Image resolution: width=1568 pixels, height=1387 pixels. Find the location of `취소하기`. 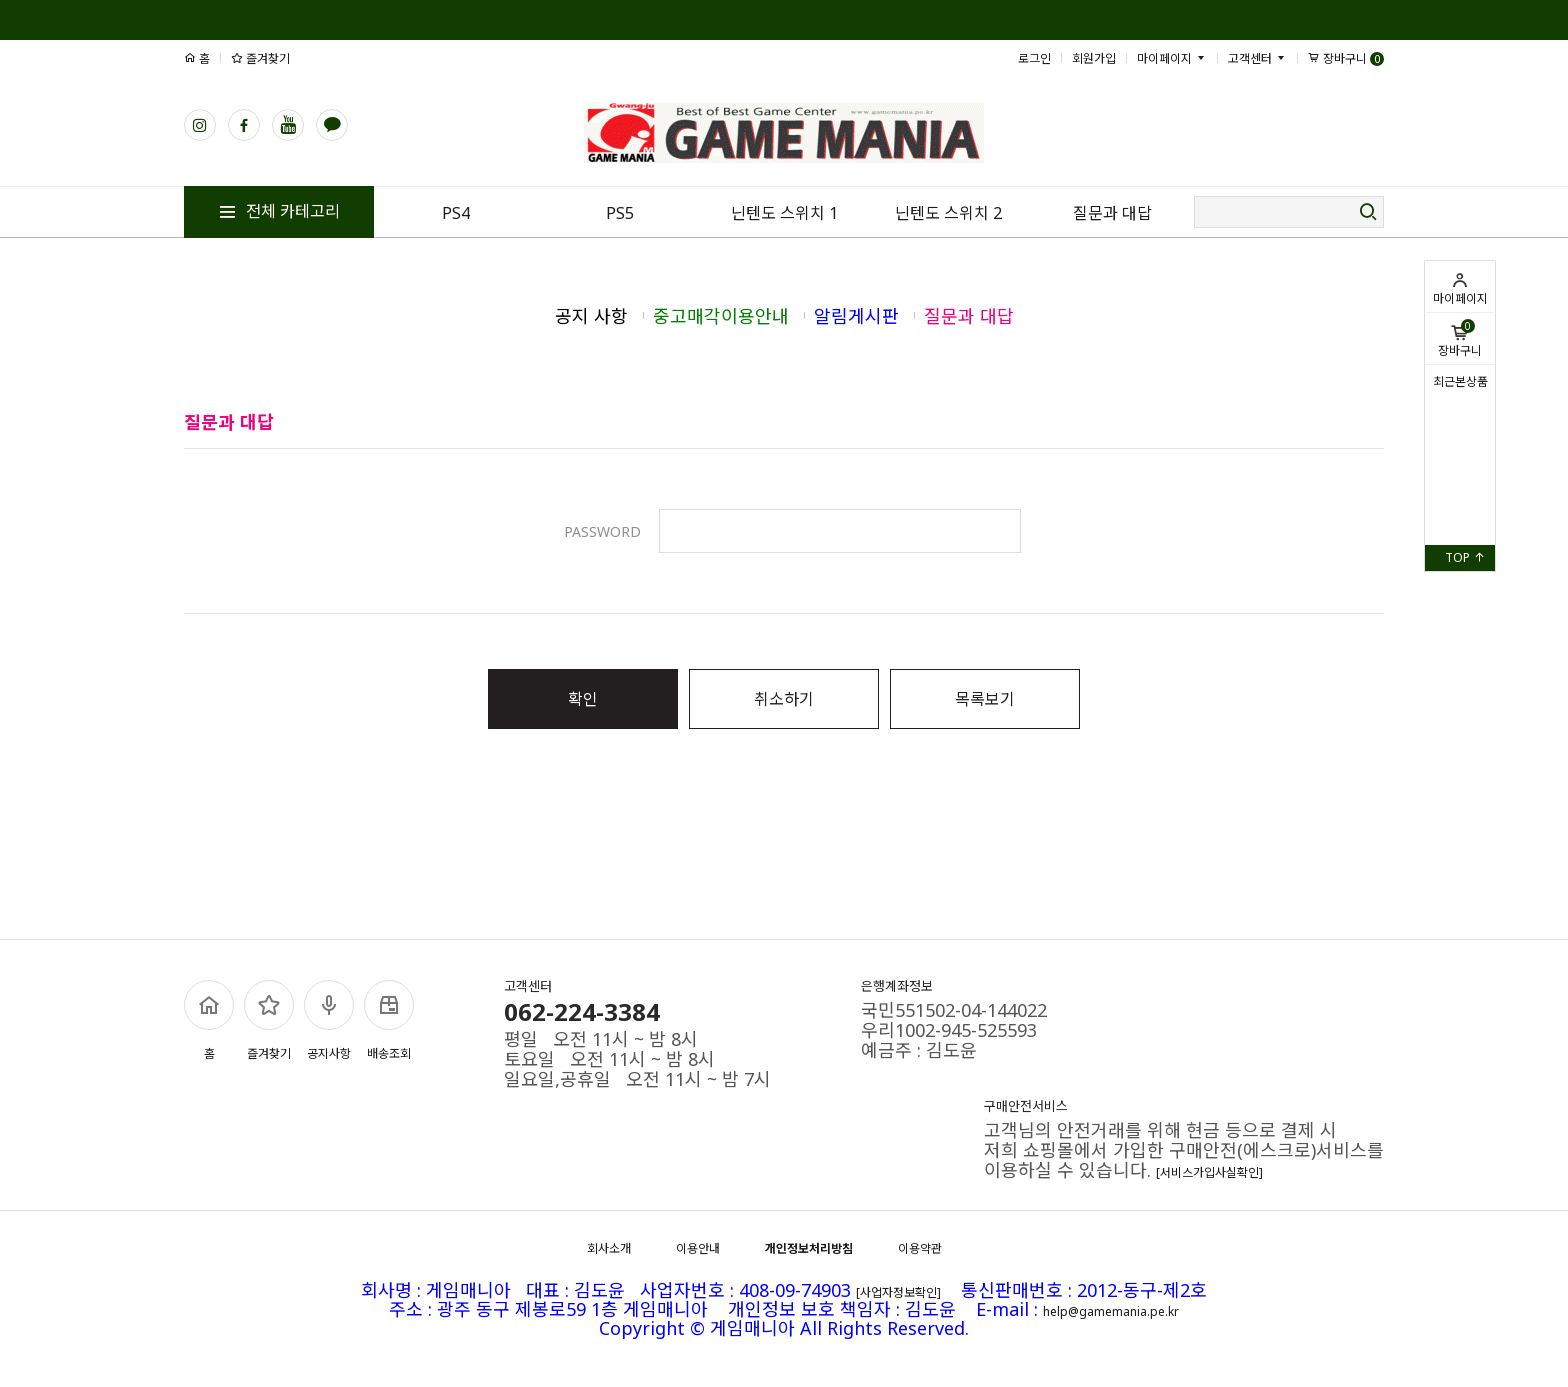

취소하기 is located at coordinates (784, 699).